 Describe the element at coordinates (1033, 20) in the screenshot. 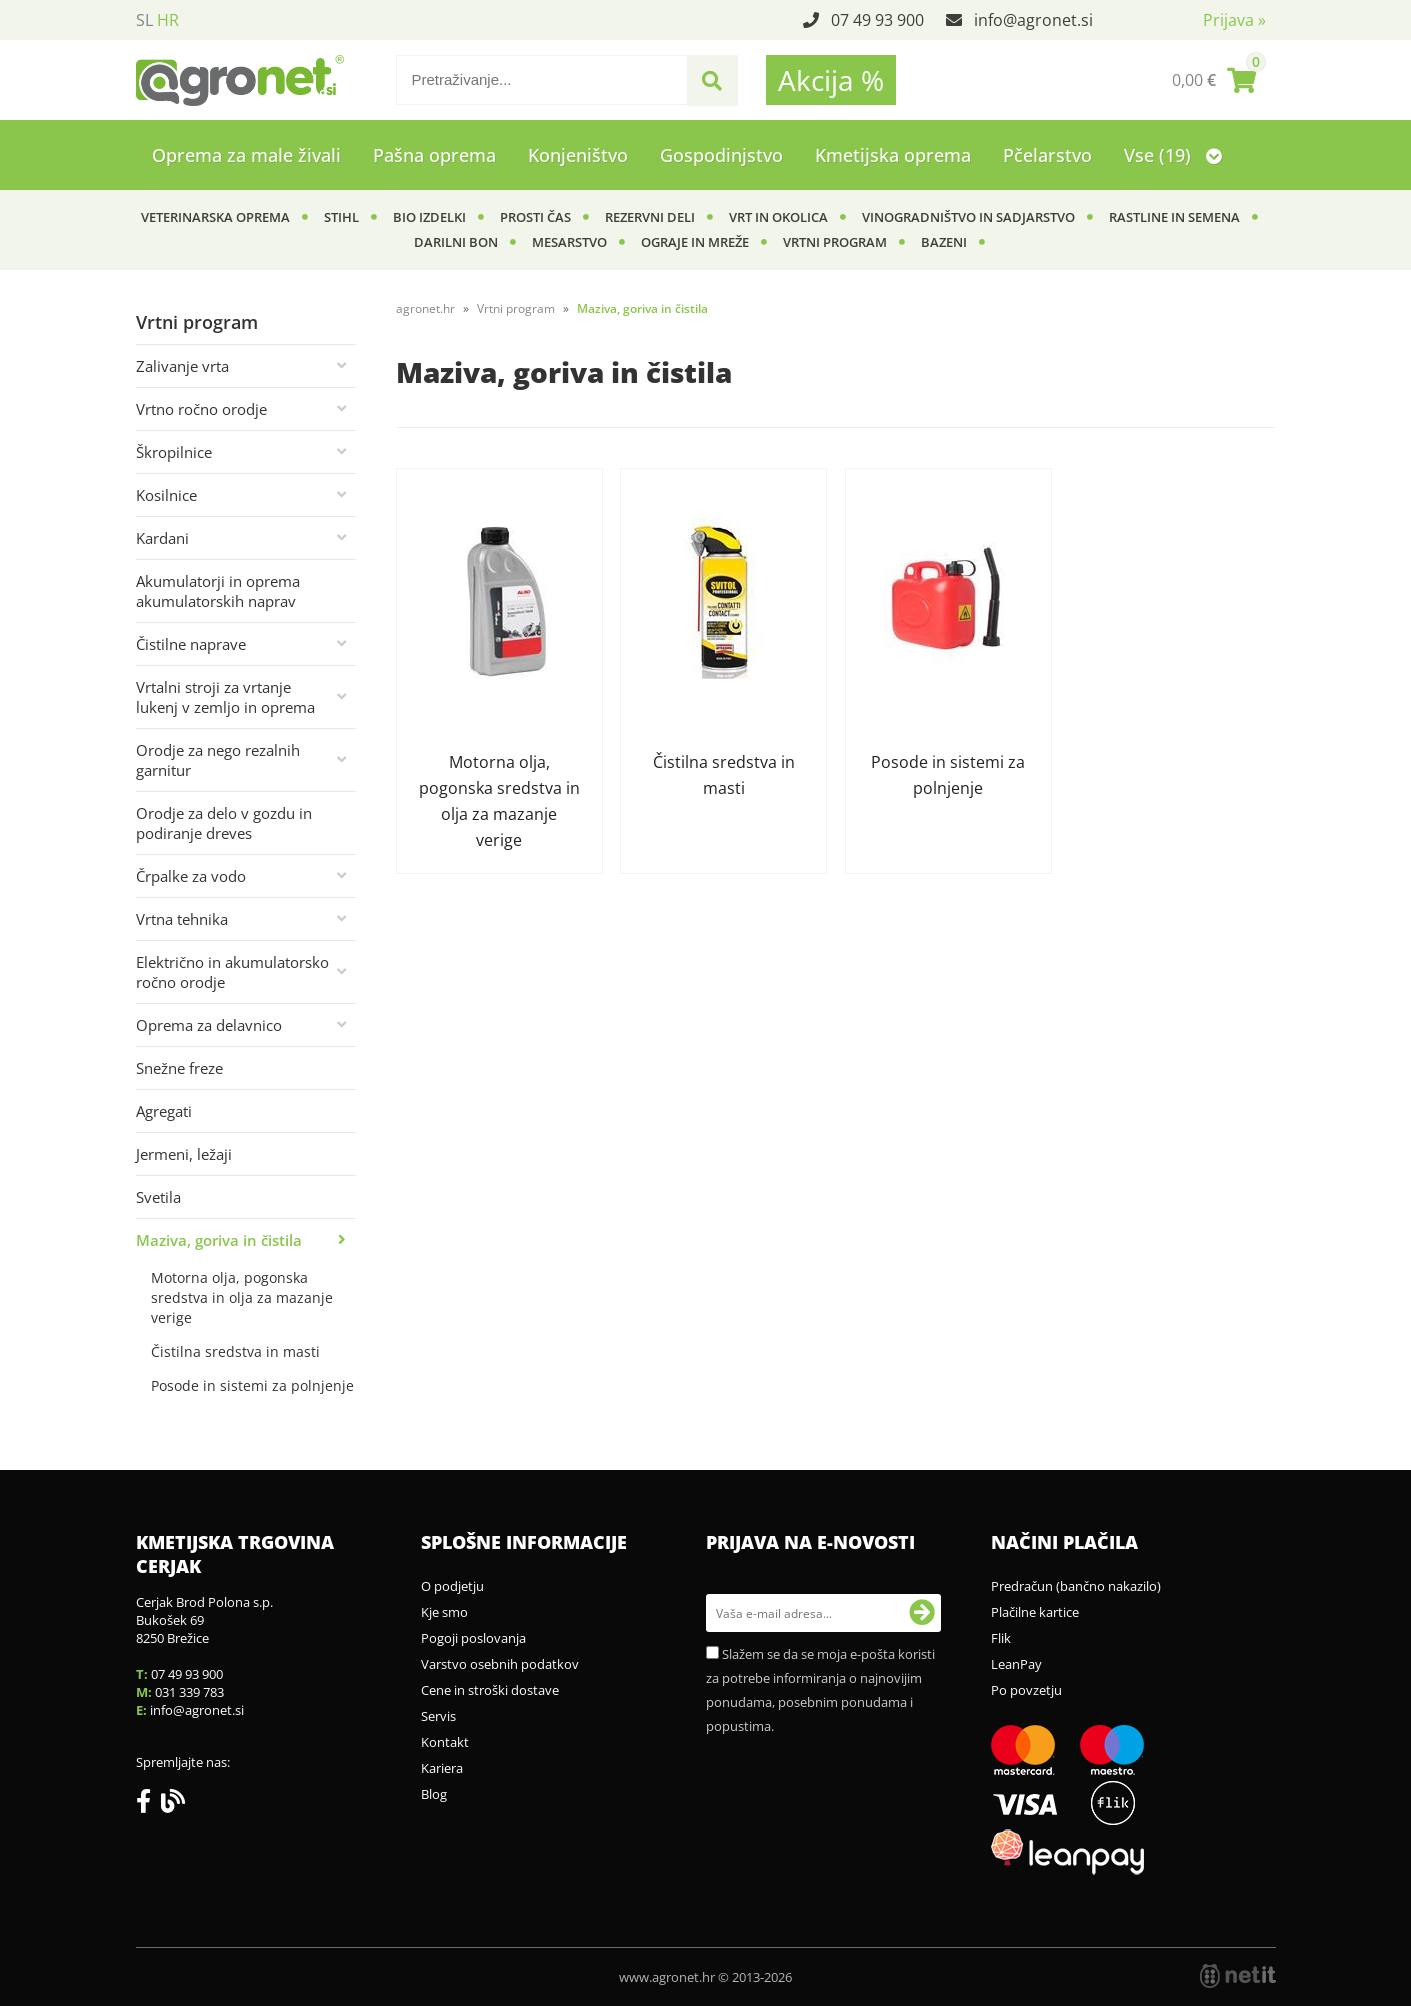

I see `infoagronet.si` at that location.